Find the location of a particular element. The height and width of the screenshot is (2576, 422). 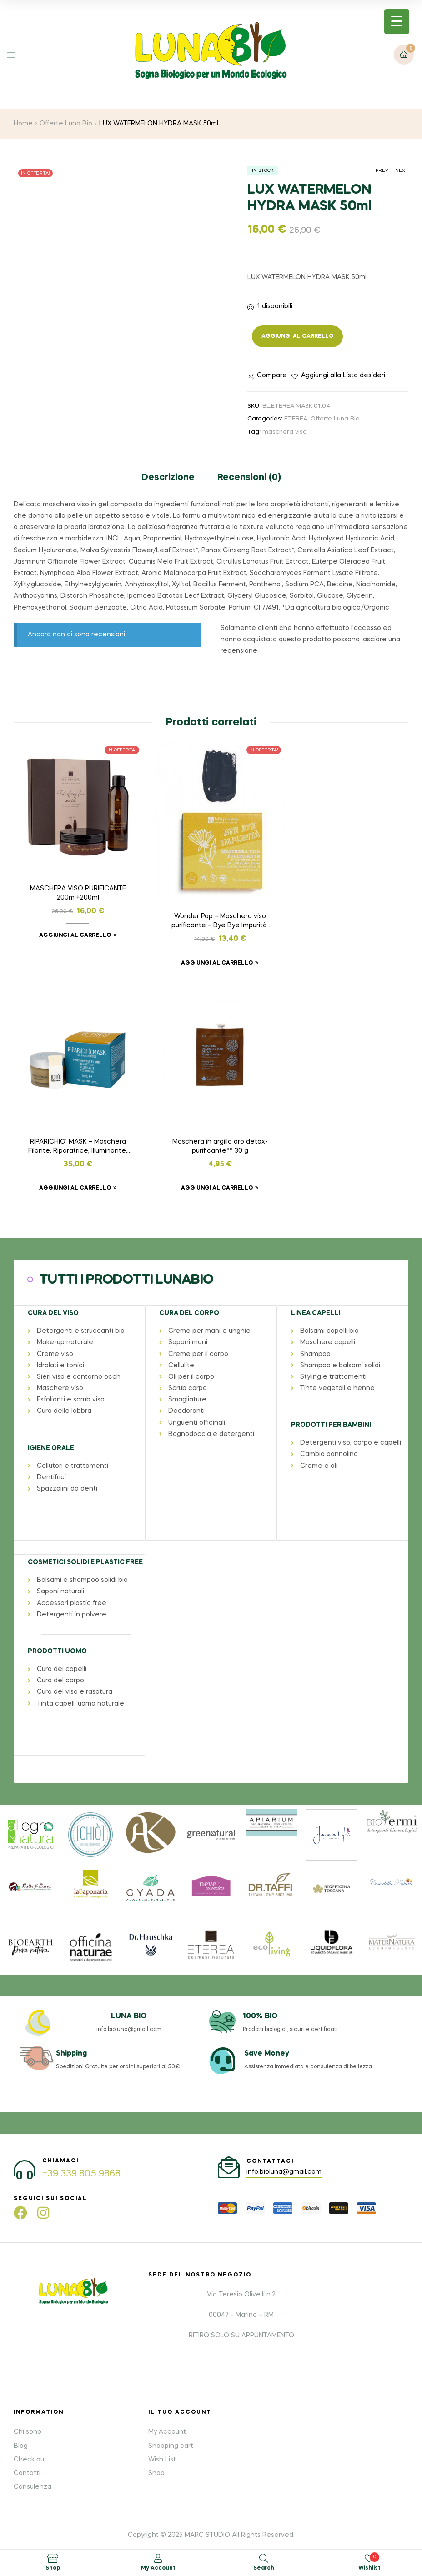

Aggiungi al carrello [button] is located at coordinates (72, 929).